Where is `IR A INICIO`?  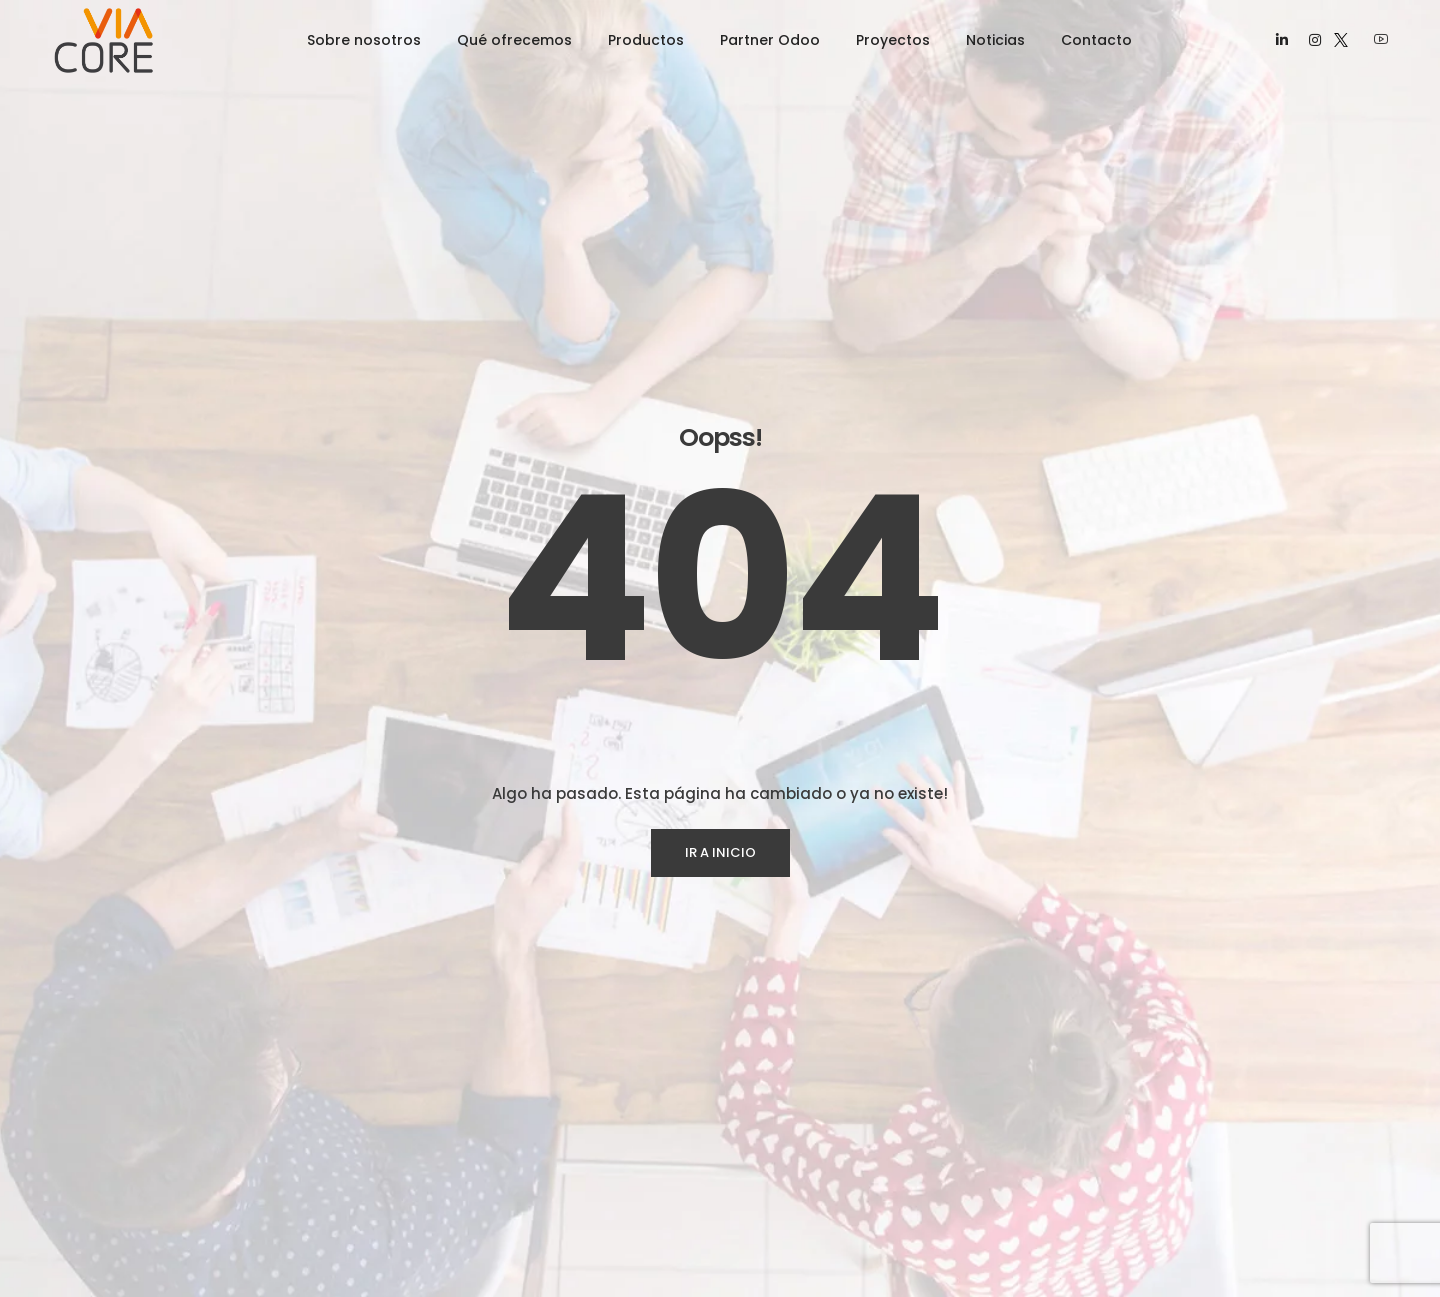 IR A INICIO is located at coordinates (720, 564).